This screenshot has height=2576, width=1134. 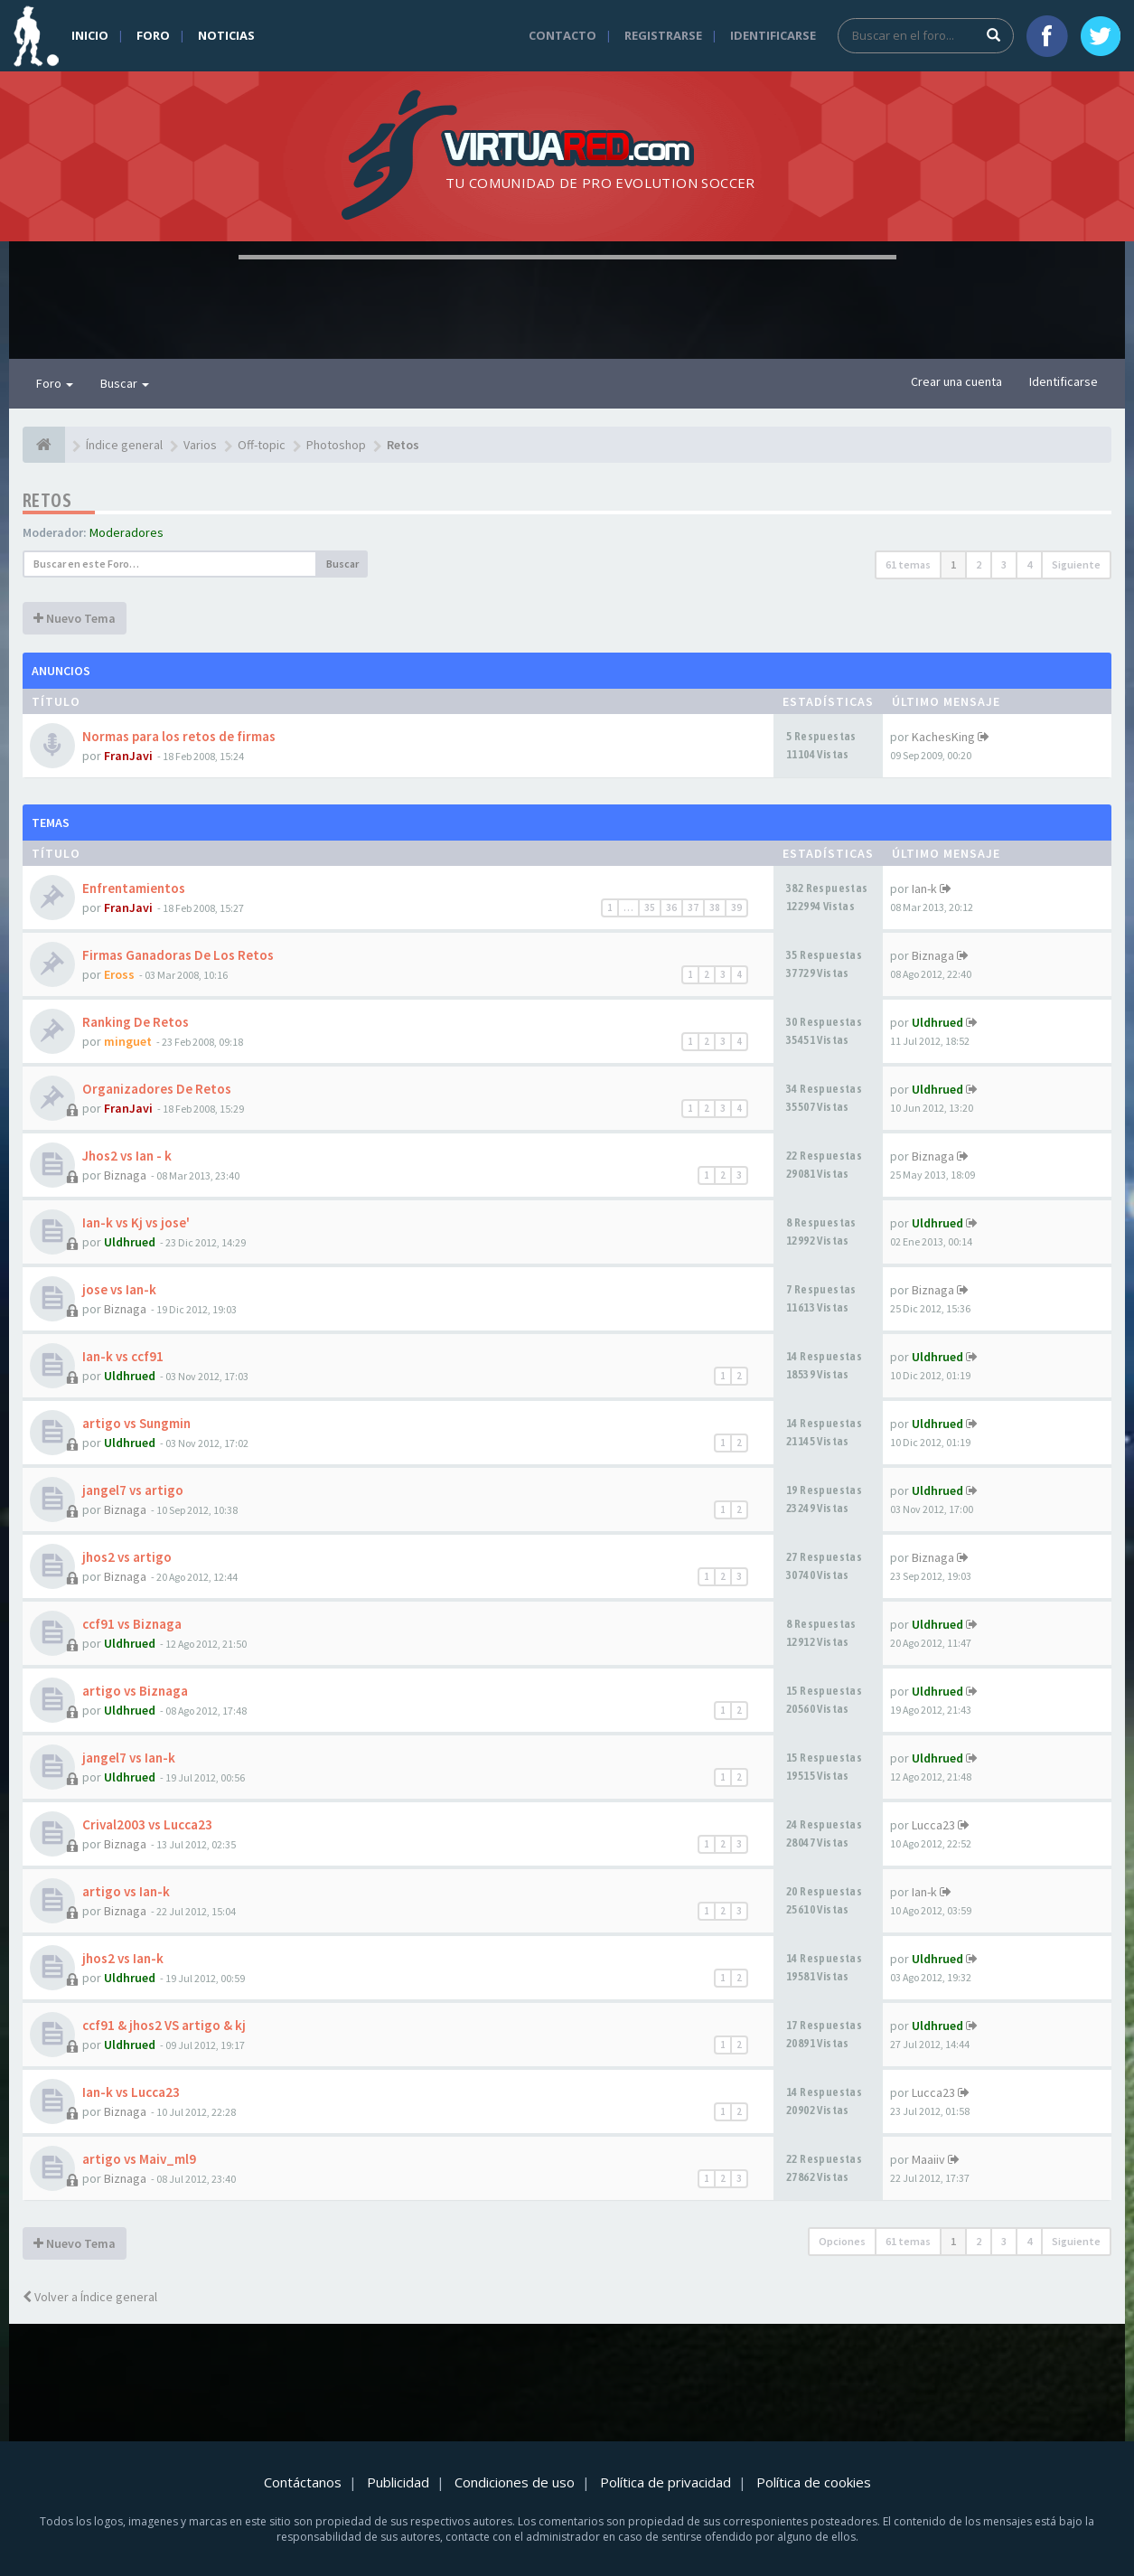 I want to click on Volver a Índice general, so click(x=90, y=2297).